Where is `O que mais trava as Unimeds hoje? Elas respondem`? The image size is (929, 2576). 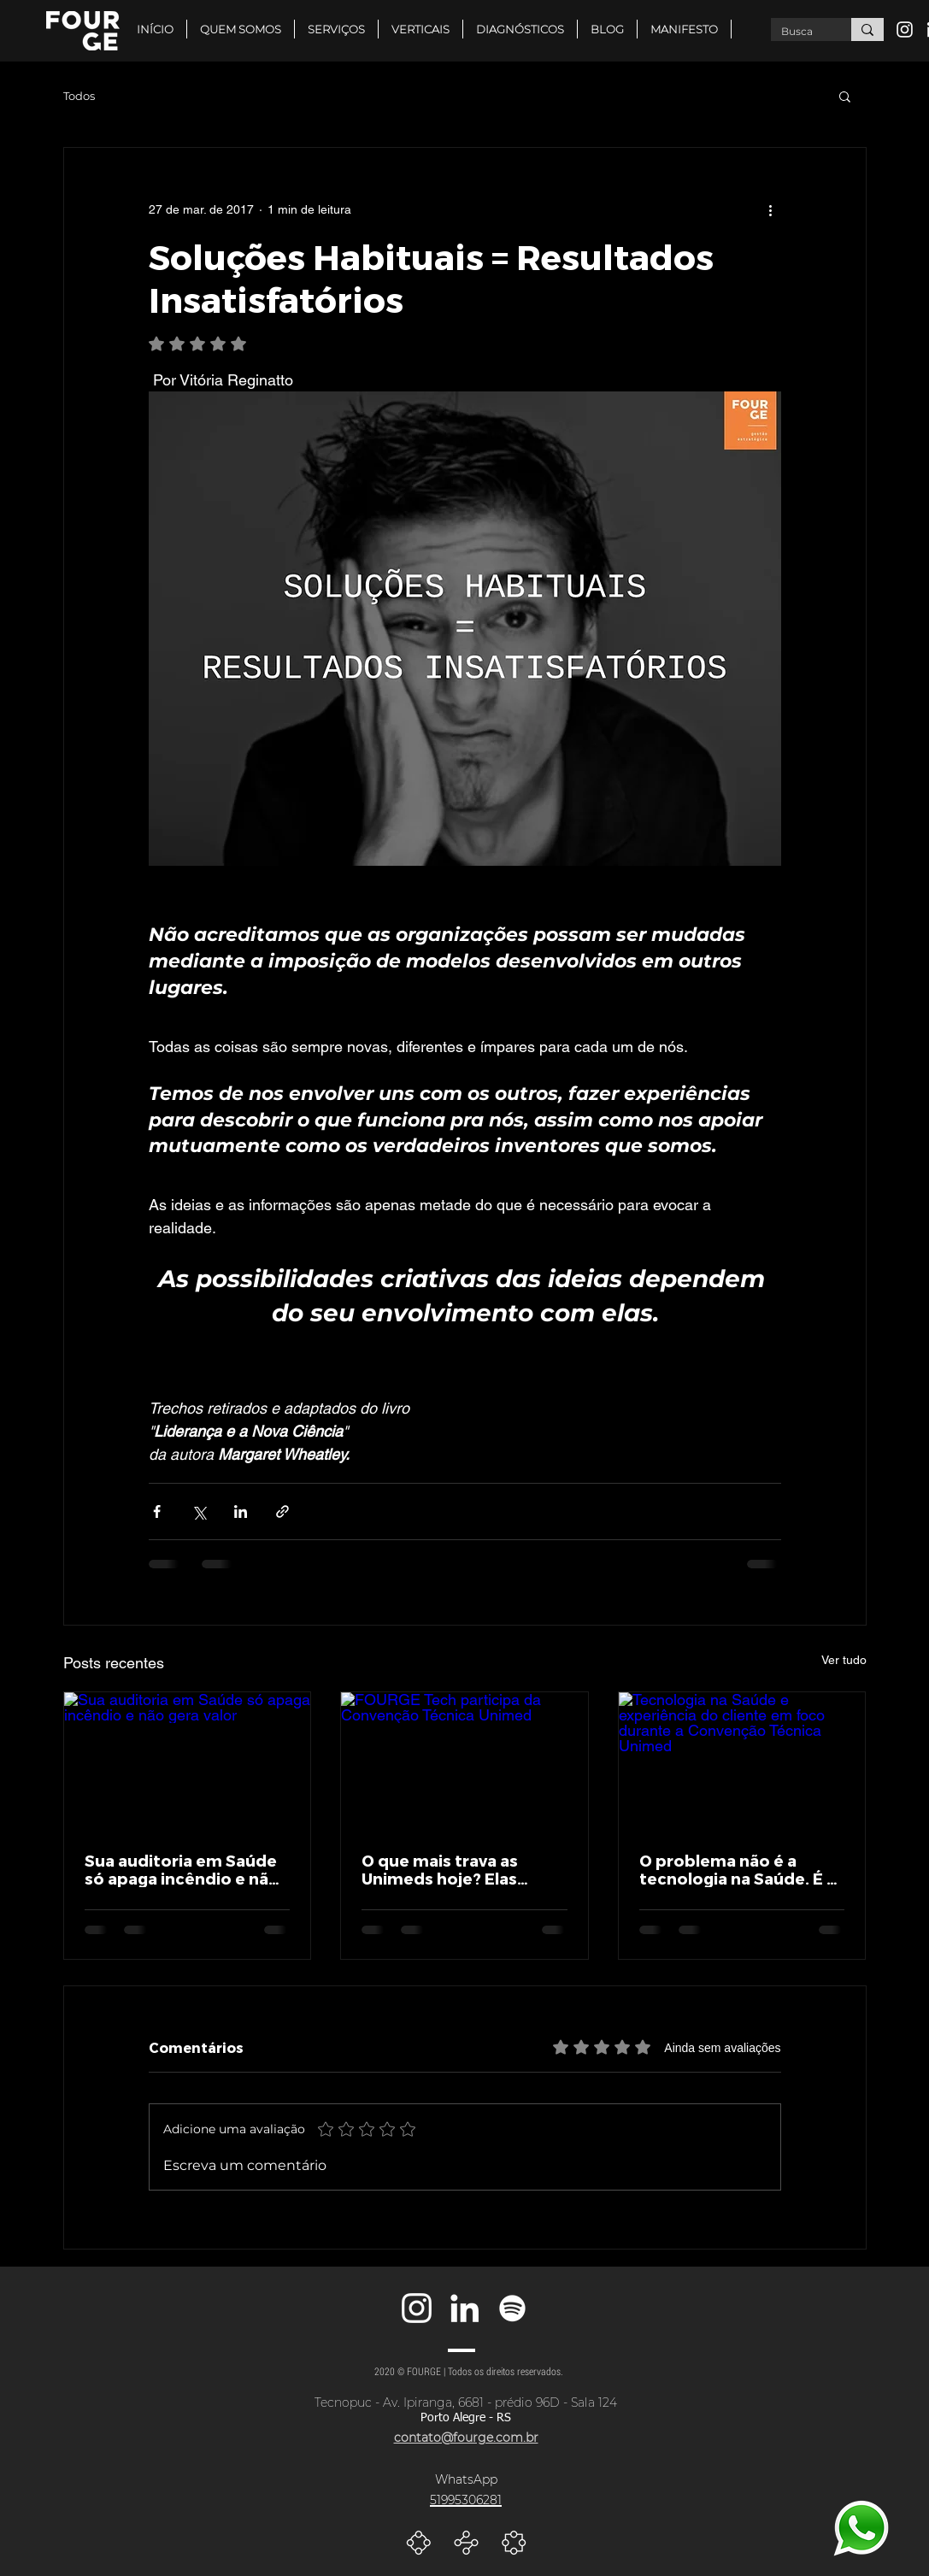 O que mais trava as Unimeds hoje? Elas respondem is located at coordinates (440, 1869).